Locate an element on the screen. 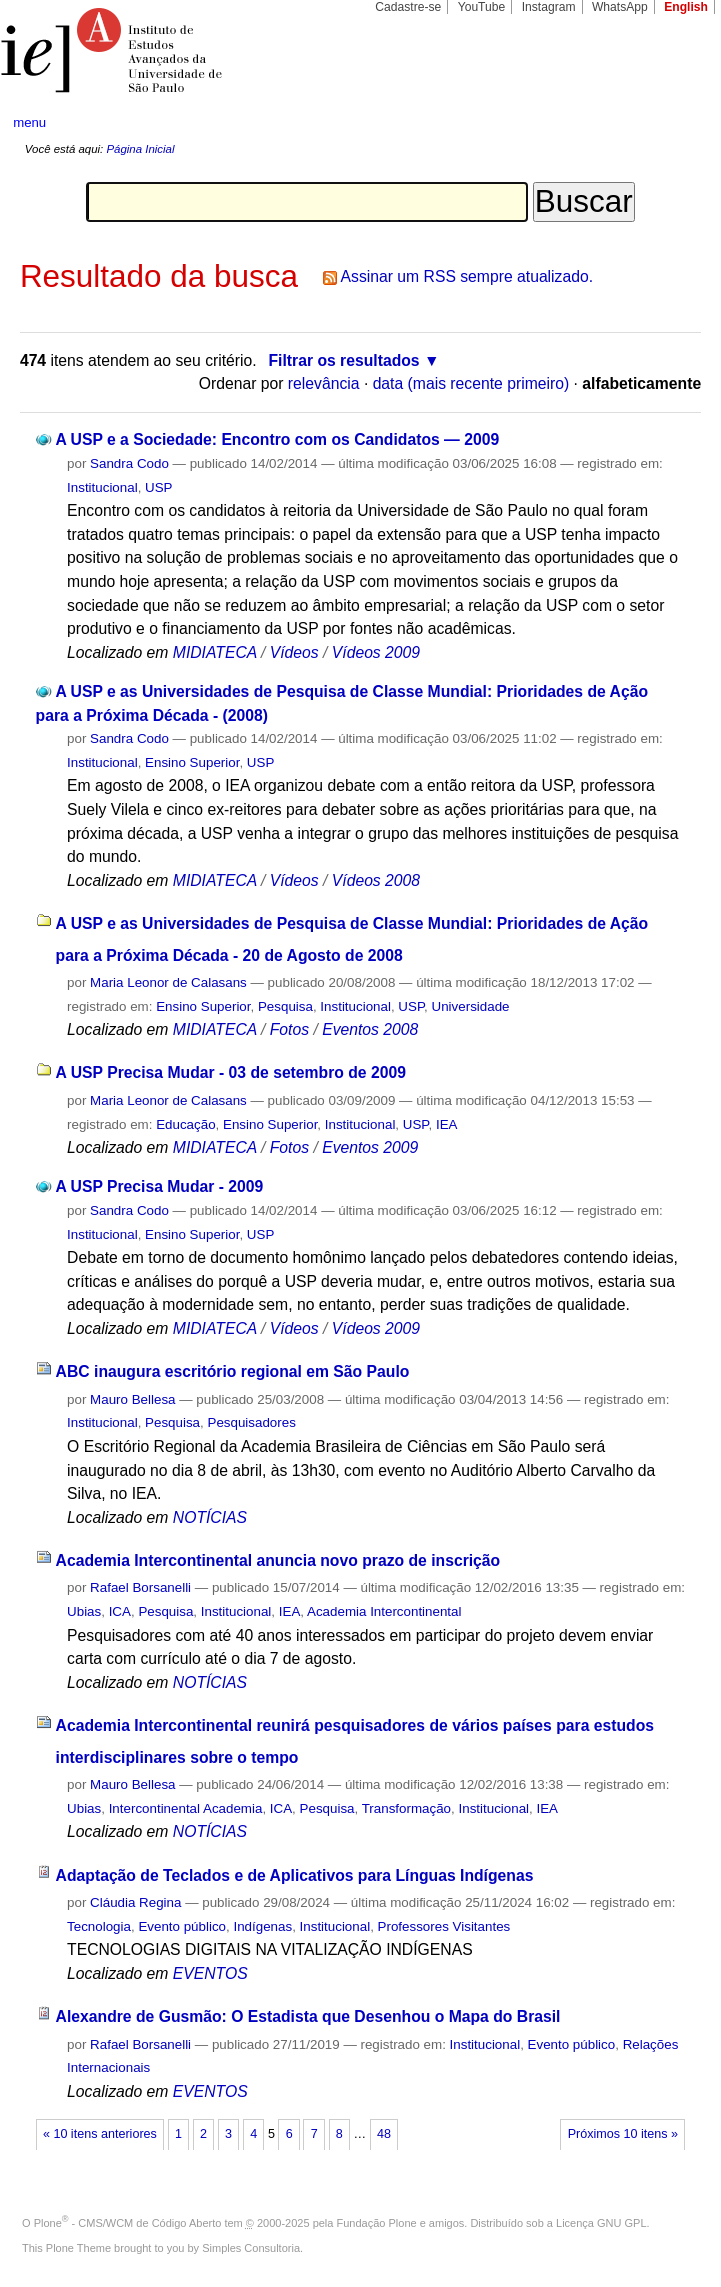  IEA is located at coordinates (447, 1124).